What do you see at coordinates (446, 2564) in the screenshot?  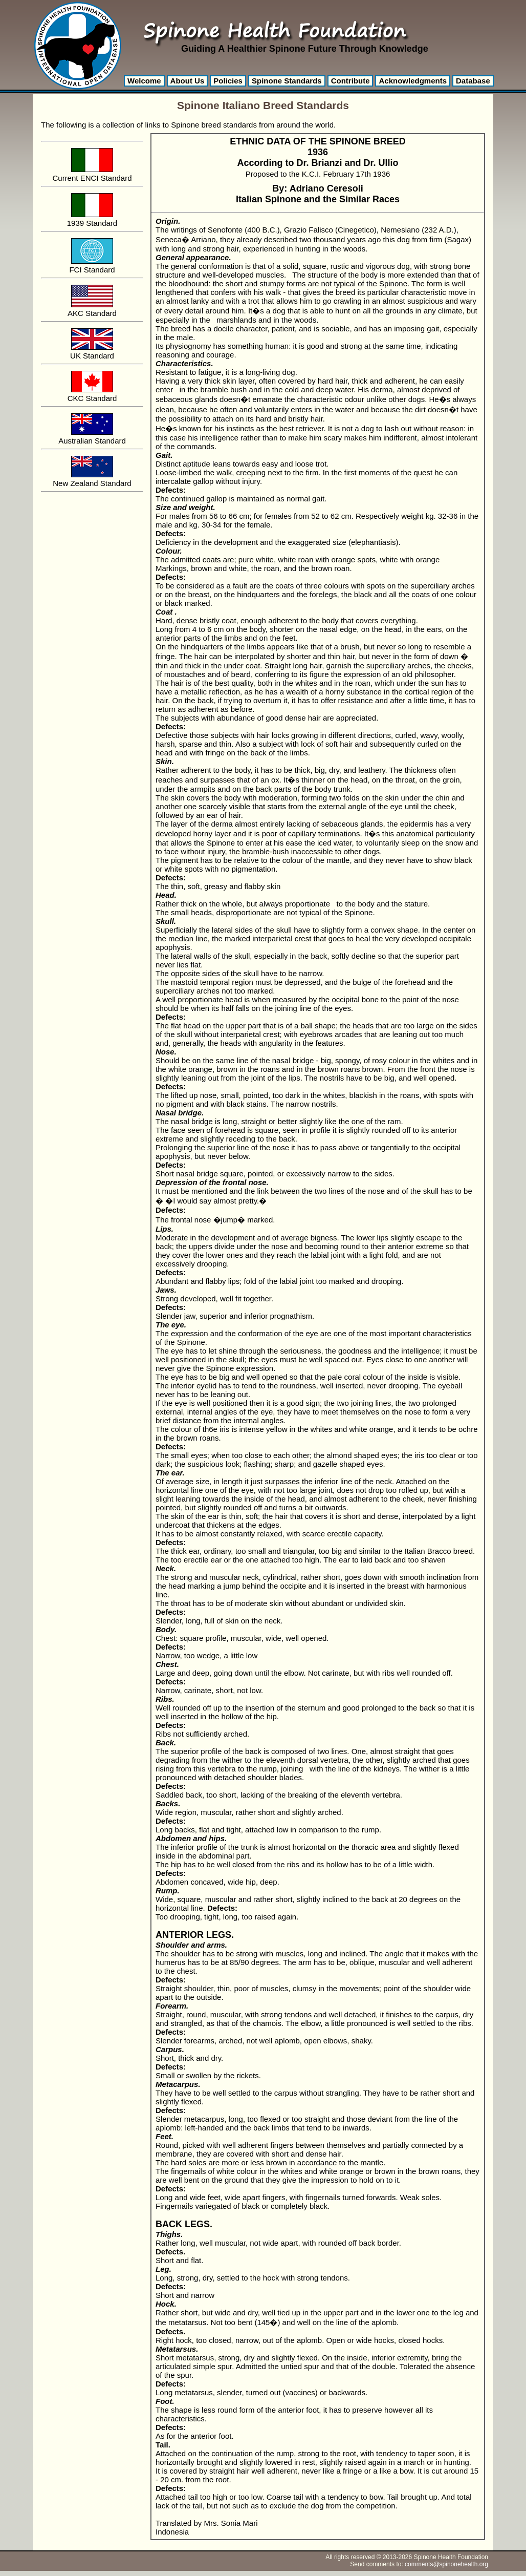 I see `comments@spinonehealth.org` at bounding box center [446, 2564].